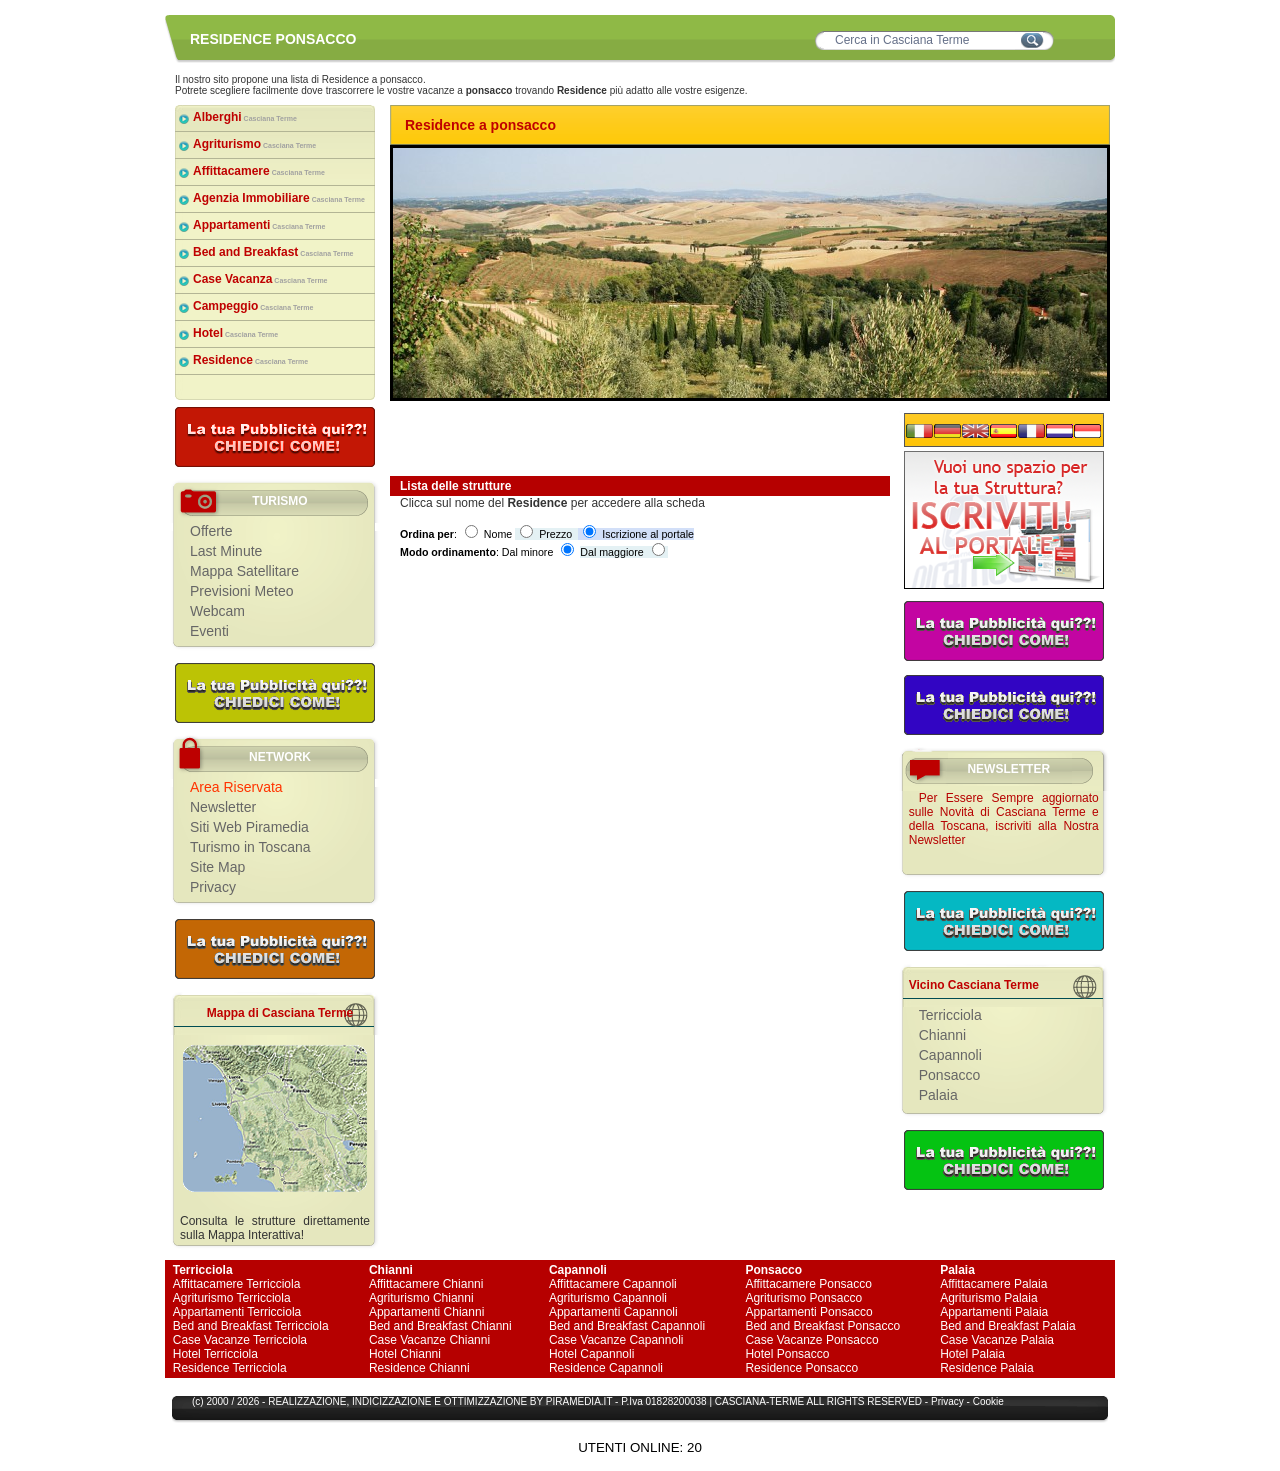 This screenshot has height=1471, width=1280. I want to click on Last Minute, so click(226, 551).